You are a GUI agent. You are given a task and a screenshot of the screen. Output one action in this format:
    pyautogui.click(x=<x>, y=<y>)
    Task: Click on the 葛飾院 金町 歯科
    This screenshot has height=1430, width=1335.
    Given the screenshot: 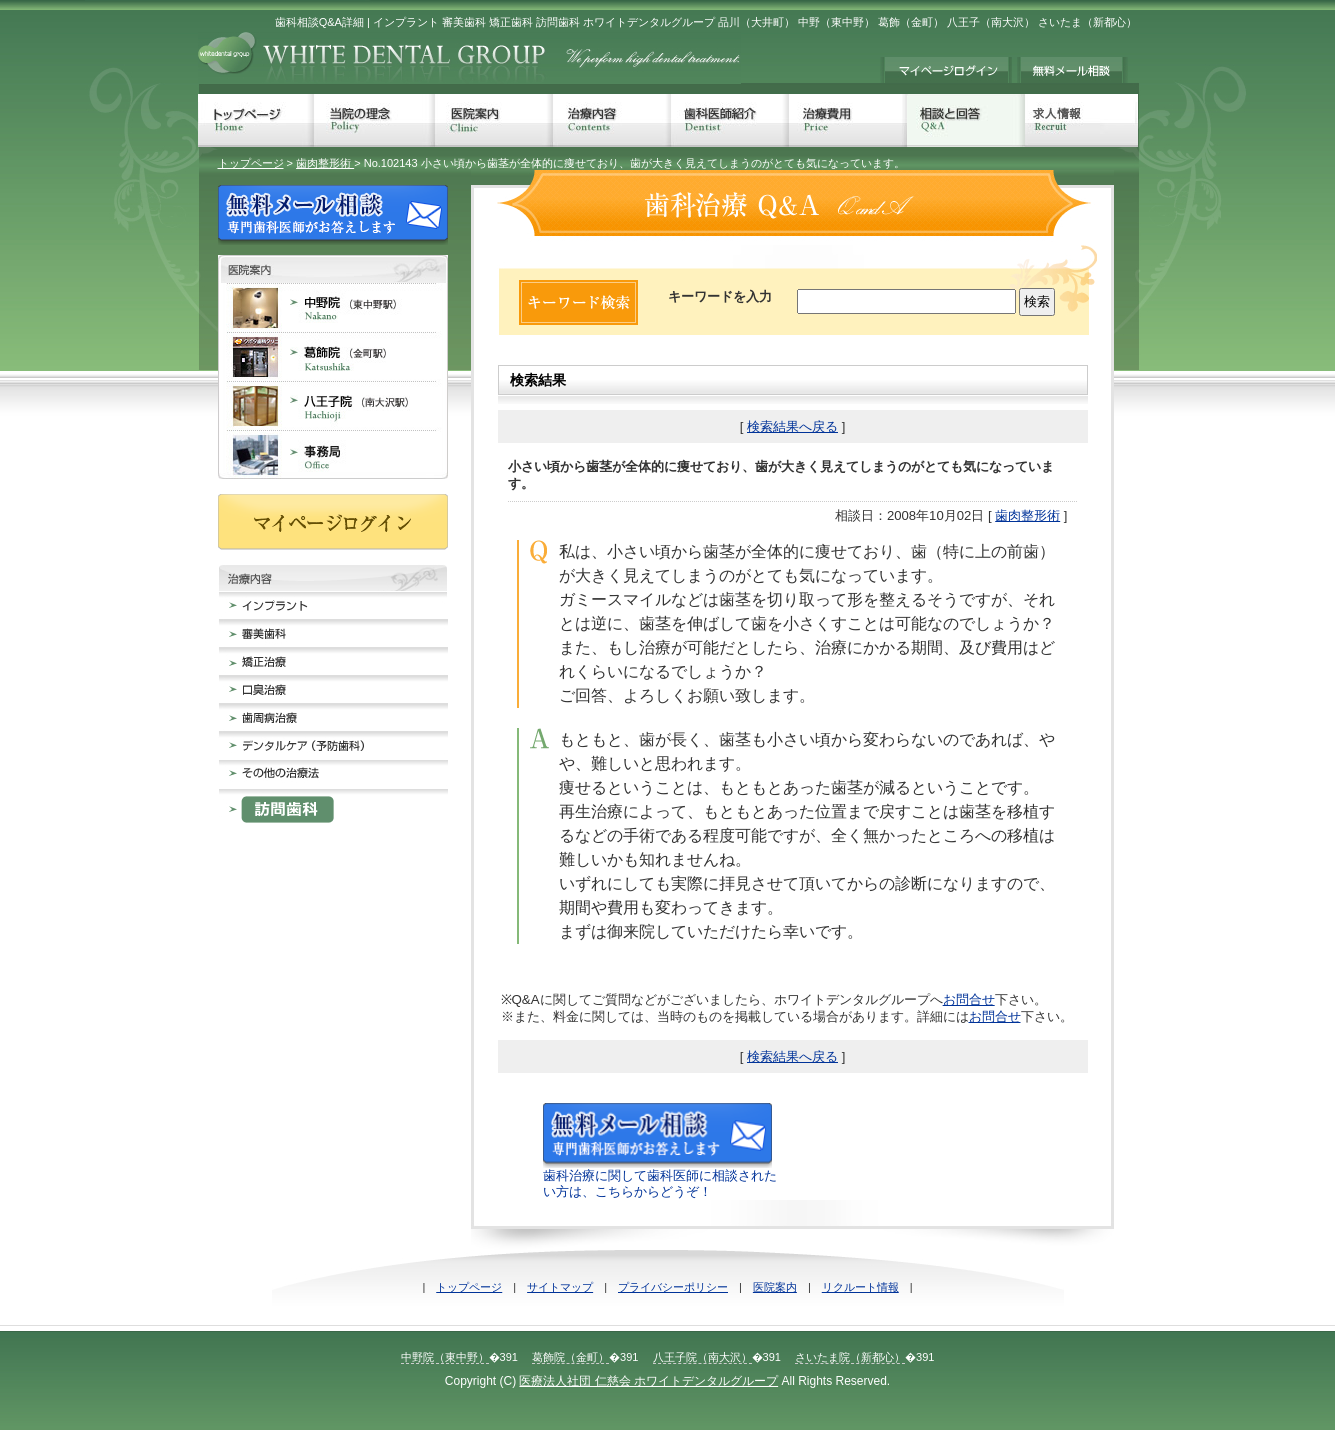 What is the action you would take?
    pyautogui.click(x=333, y=356)
    